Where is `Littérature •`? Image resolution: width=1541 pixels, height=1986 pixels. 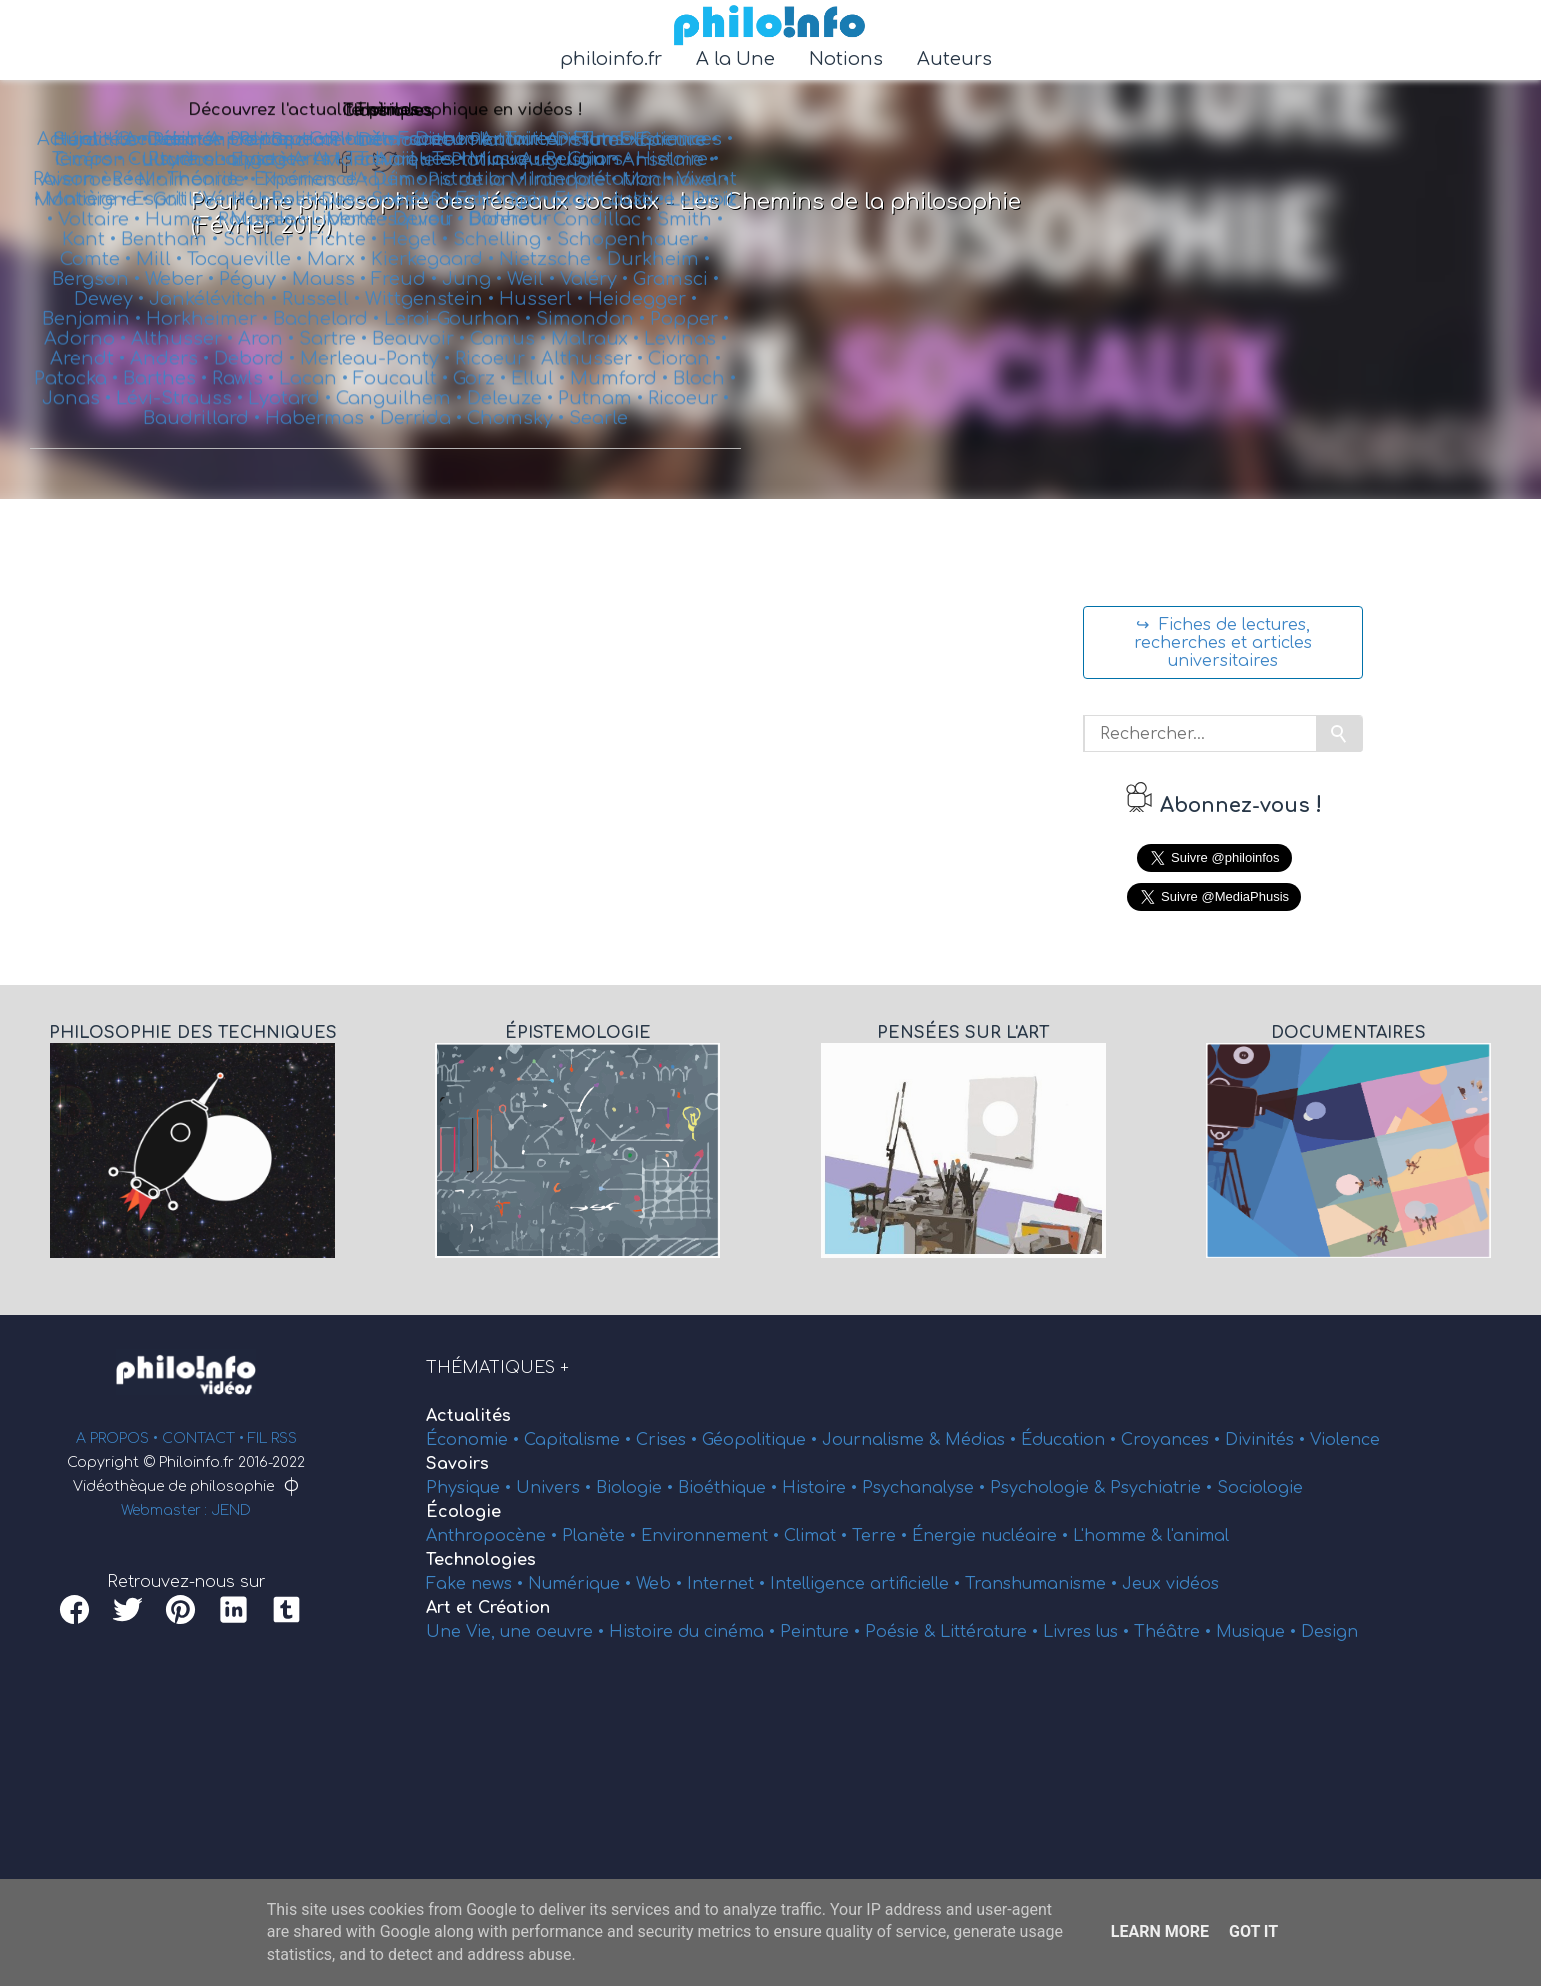 Littérature • is located at coordinates (991, 1632).